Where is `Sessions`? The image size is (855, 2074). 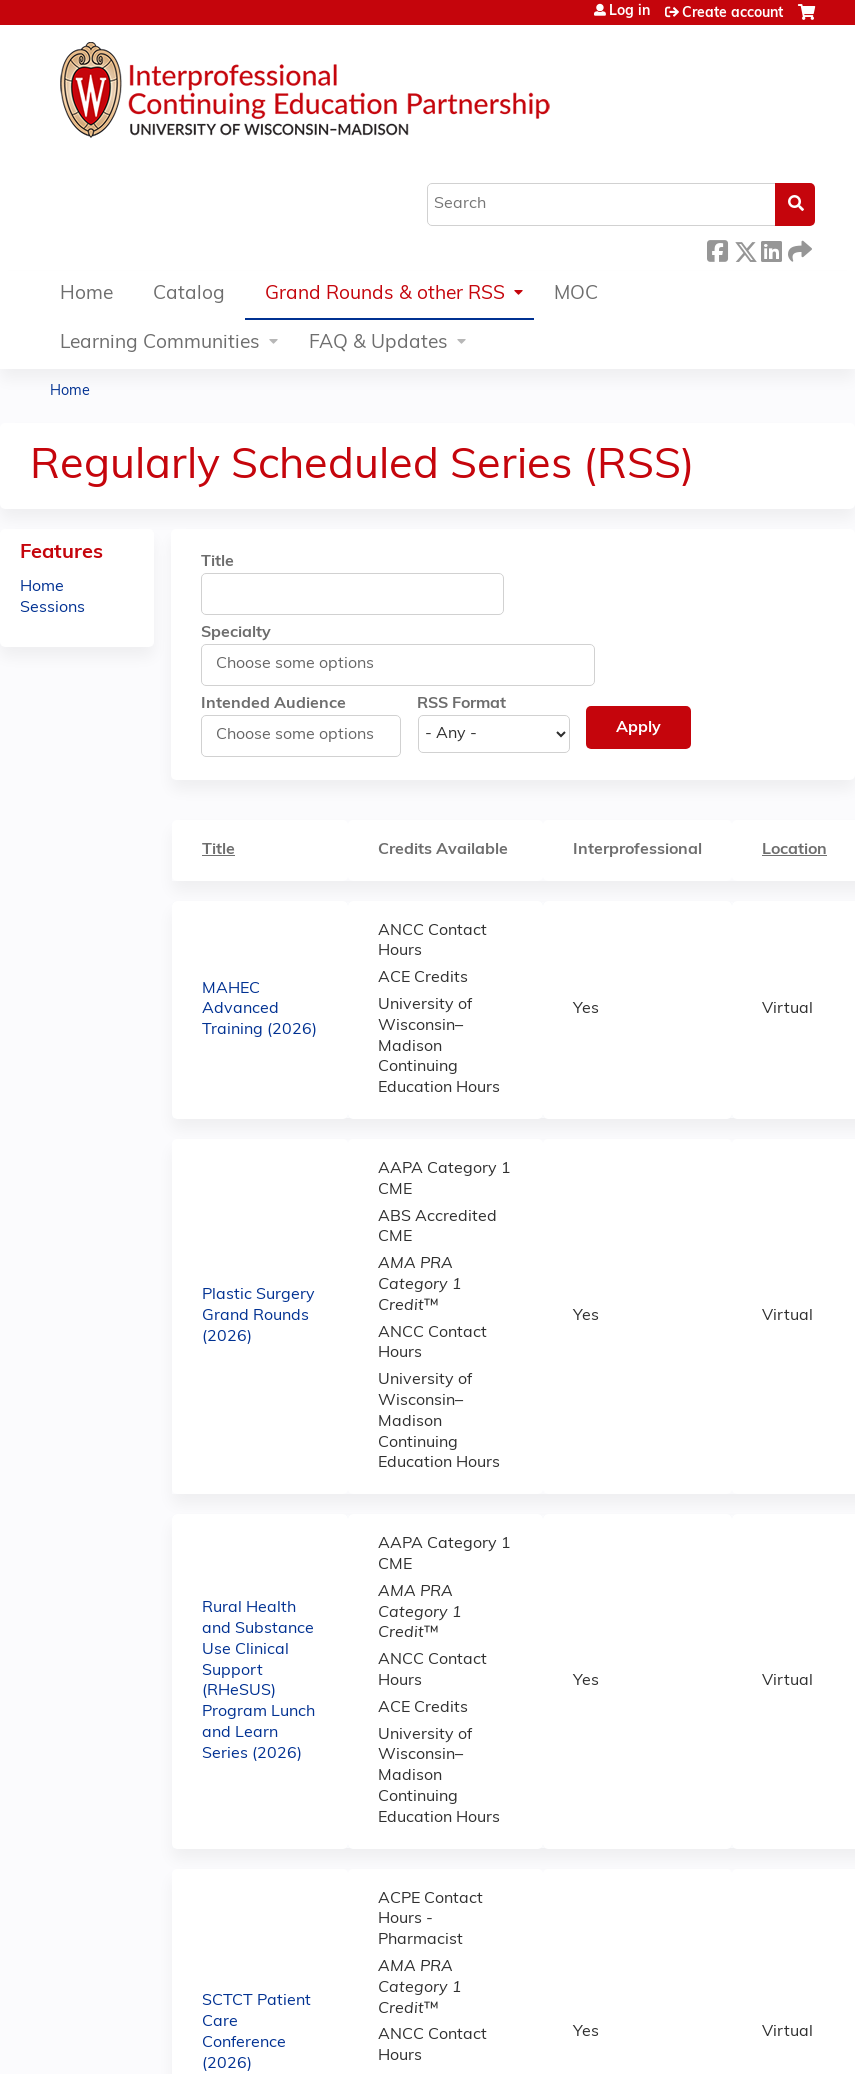 Sessions is located at coordinates (52, 608).